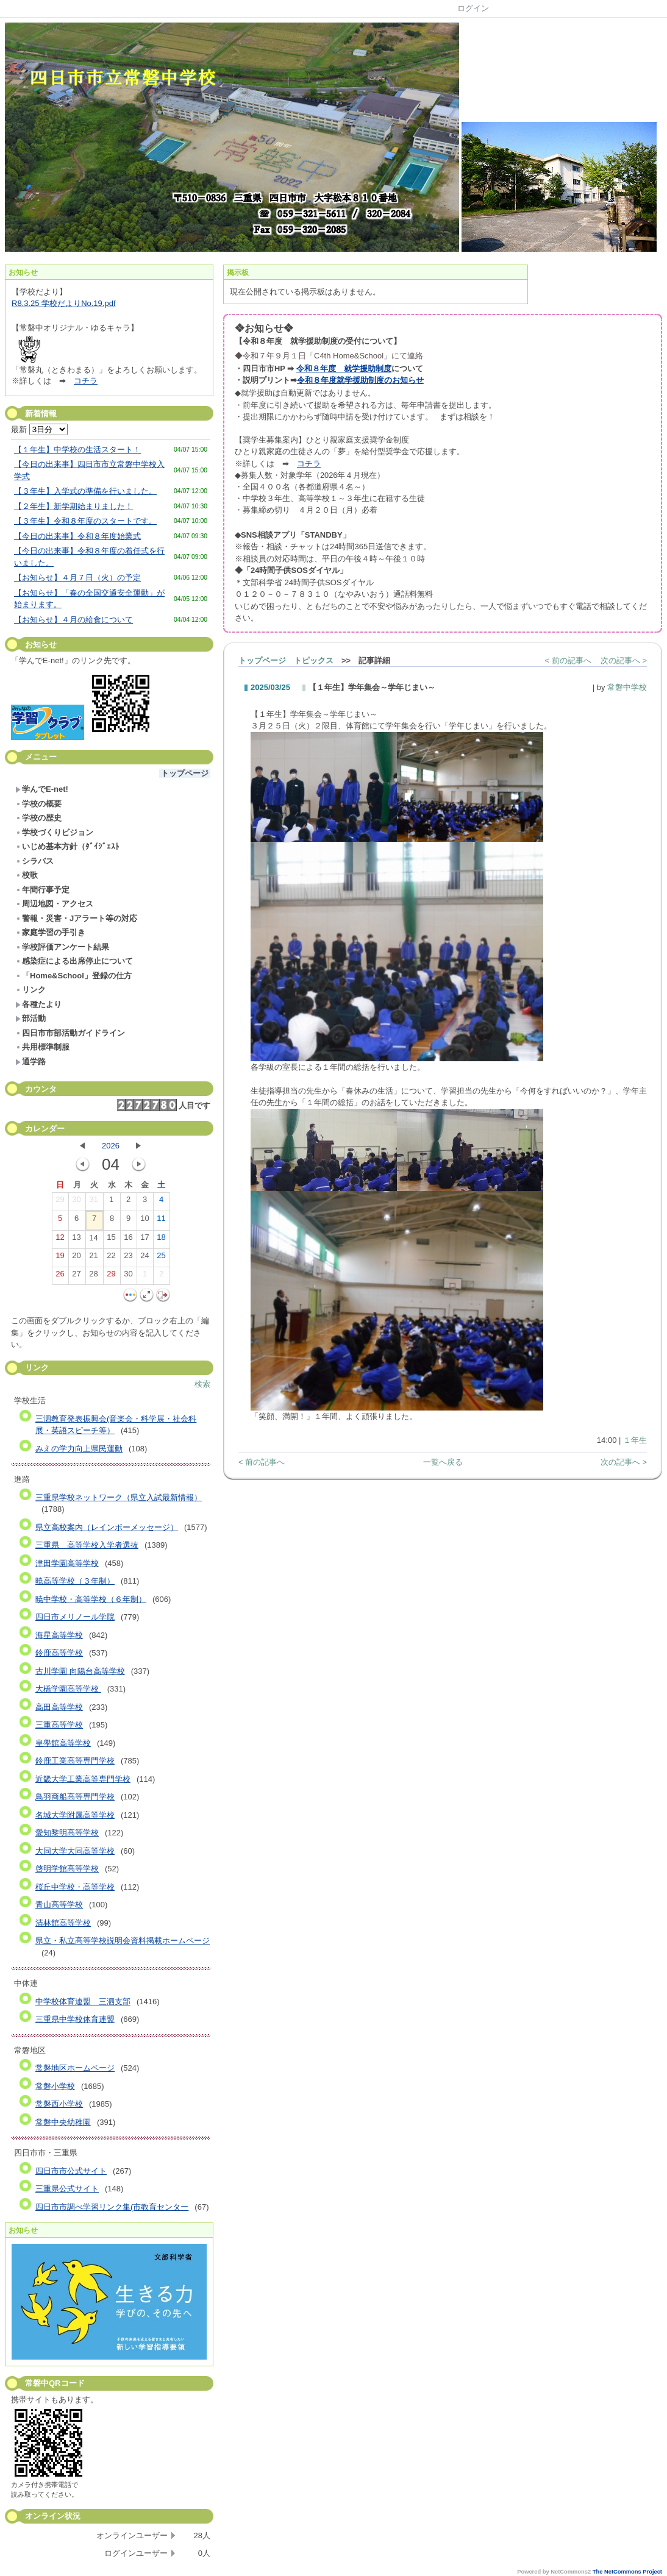 This screenshot has height=2576, width=667. What do you see at coordinates (111, 2206) in the screenshot?
I see `四日市市調べ学習リンク集(市教育センター` at bounding box center [111, 2206].